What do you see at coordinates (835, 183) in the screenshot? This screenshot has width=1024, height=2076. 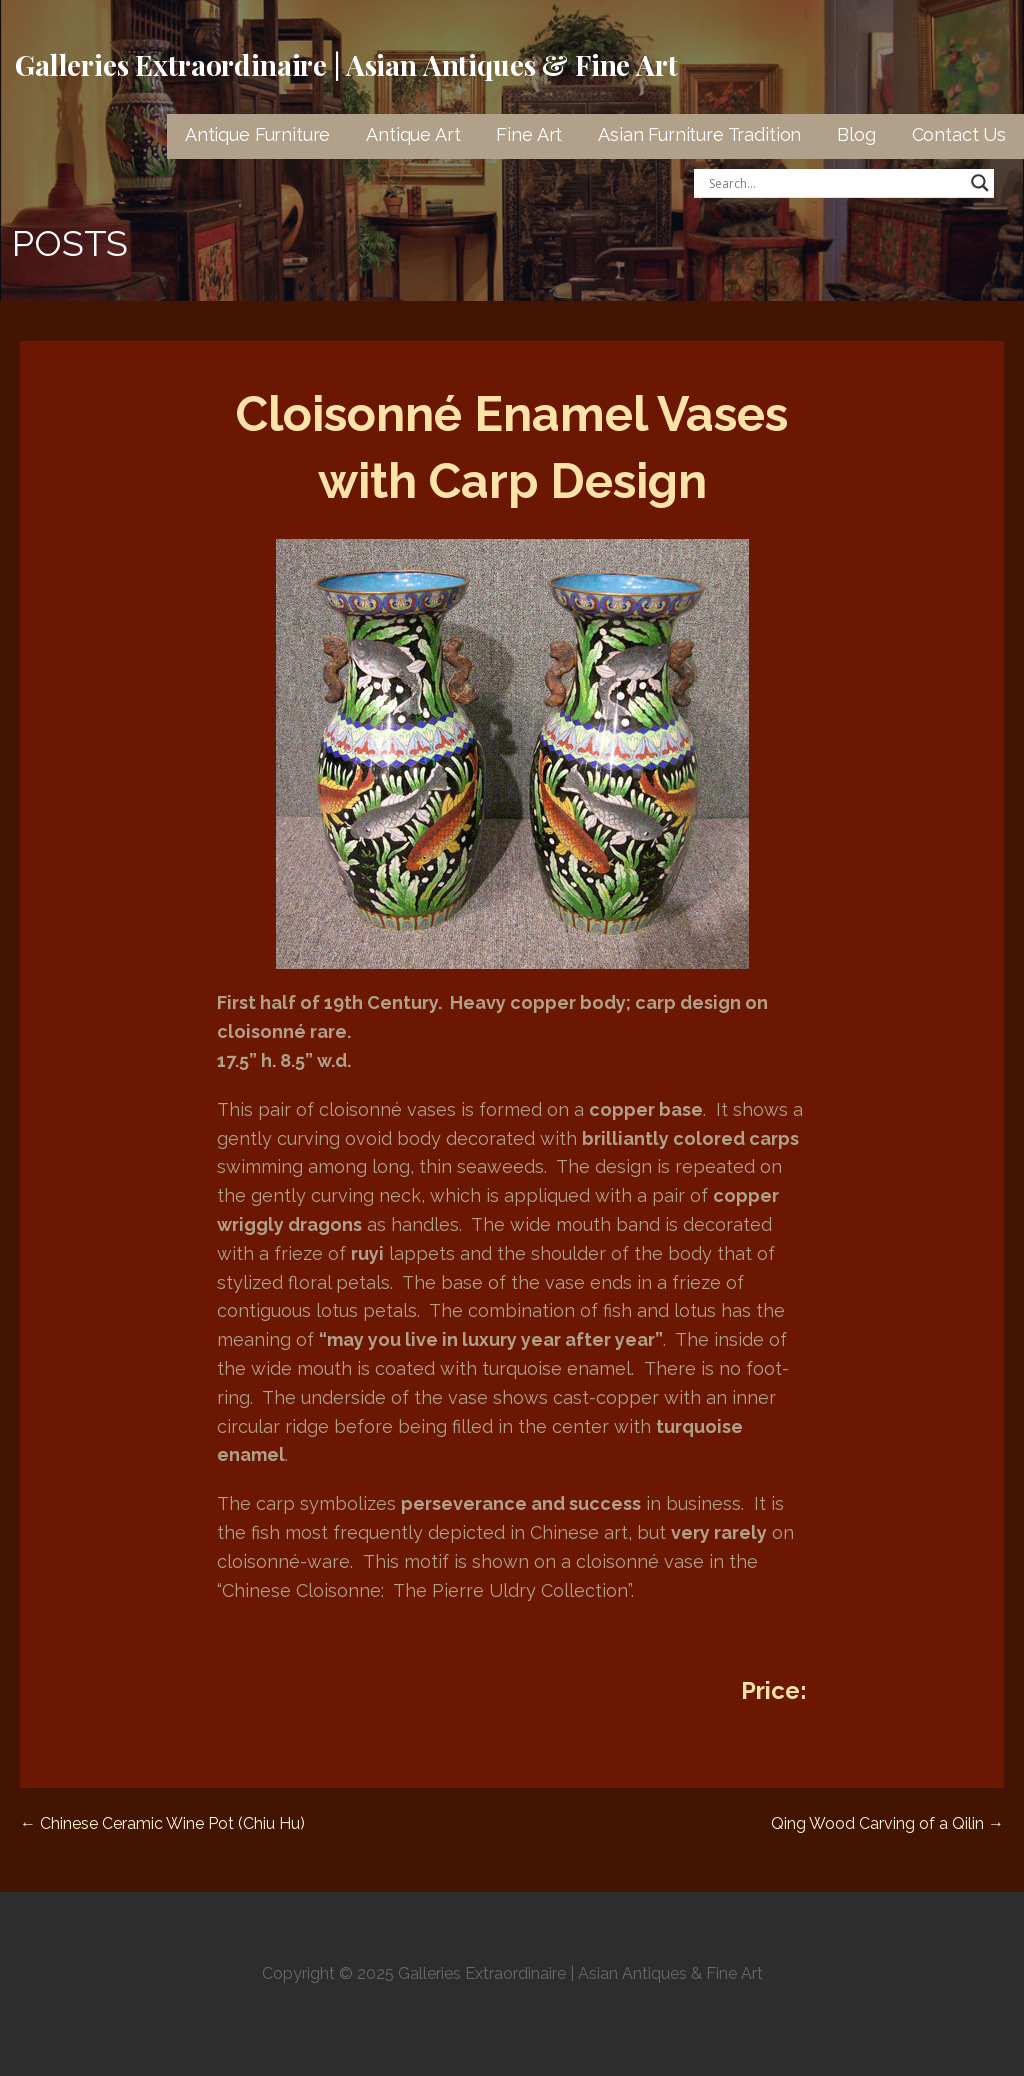 I see `[Search input]` at bounding box center [835, 183].